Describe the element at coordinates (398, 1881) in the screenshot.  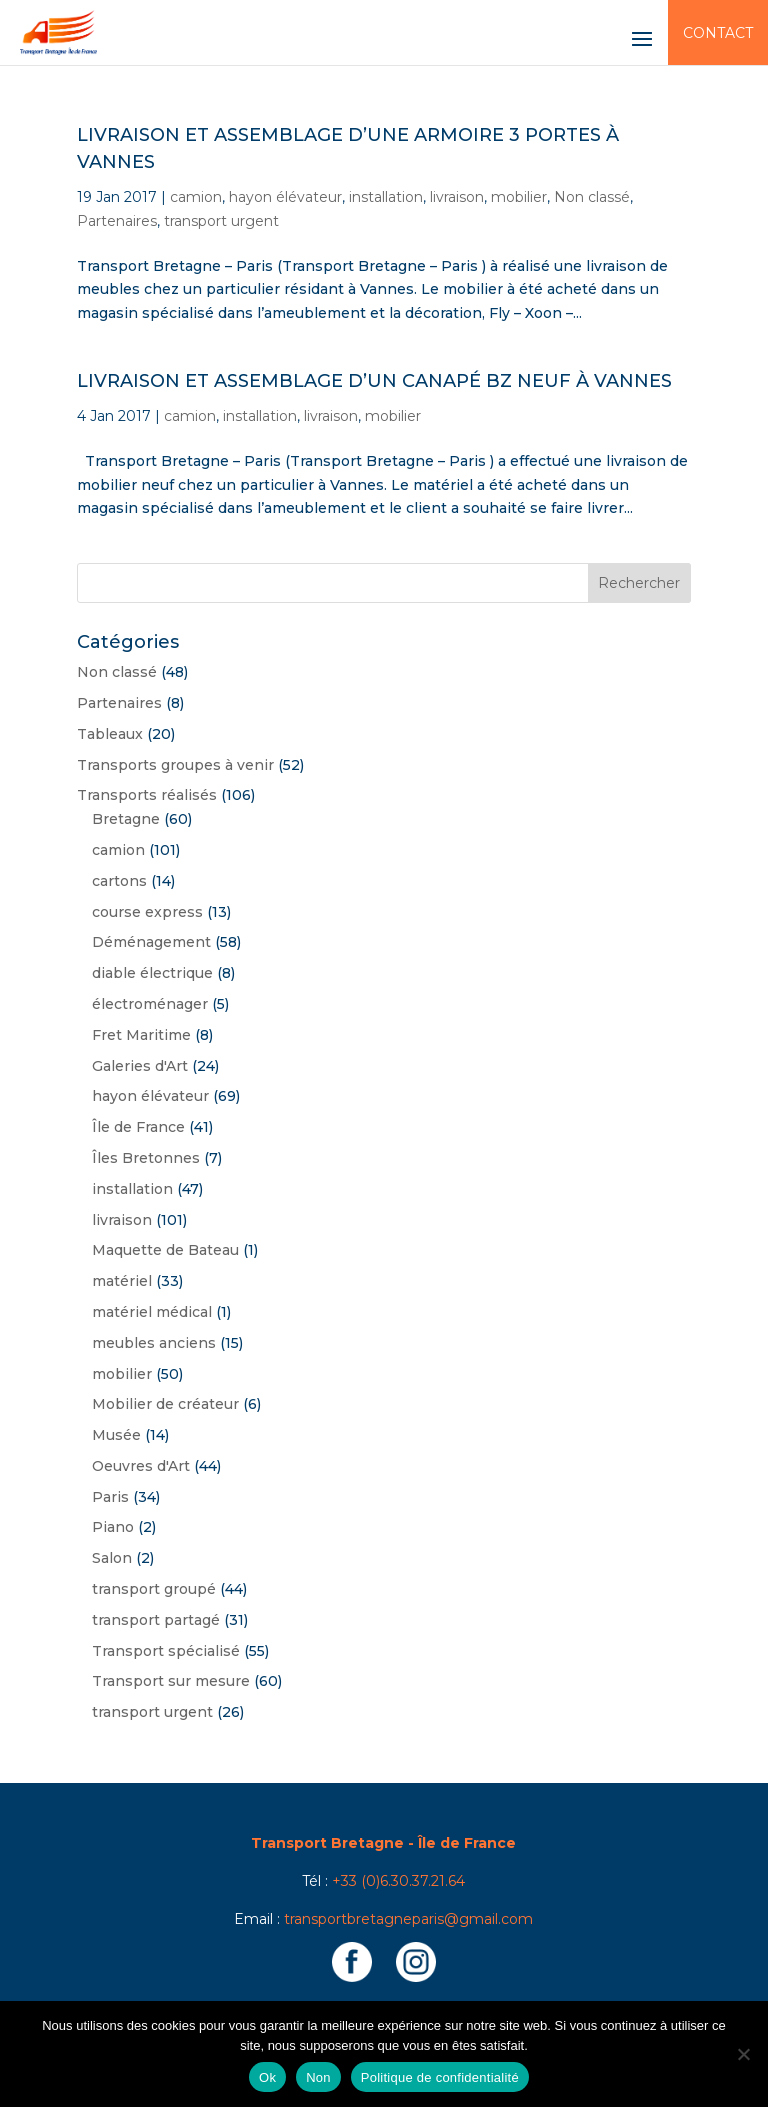
I see `+33 (0)6.30.37.21.64` at that location.